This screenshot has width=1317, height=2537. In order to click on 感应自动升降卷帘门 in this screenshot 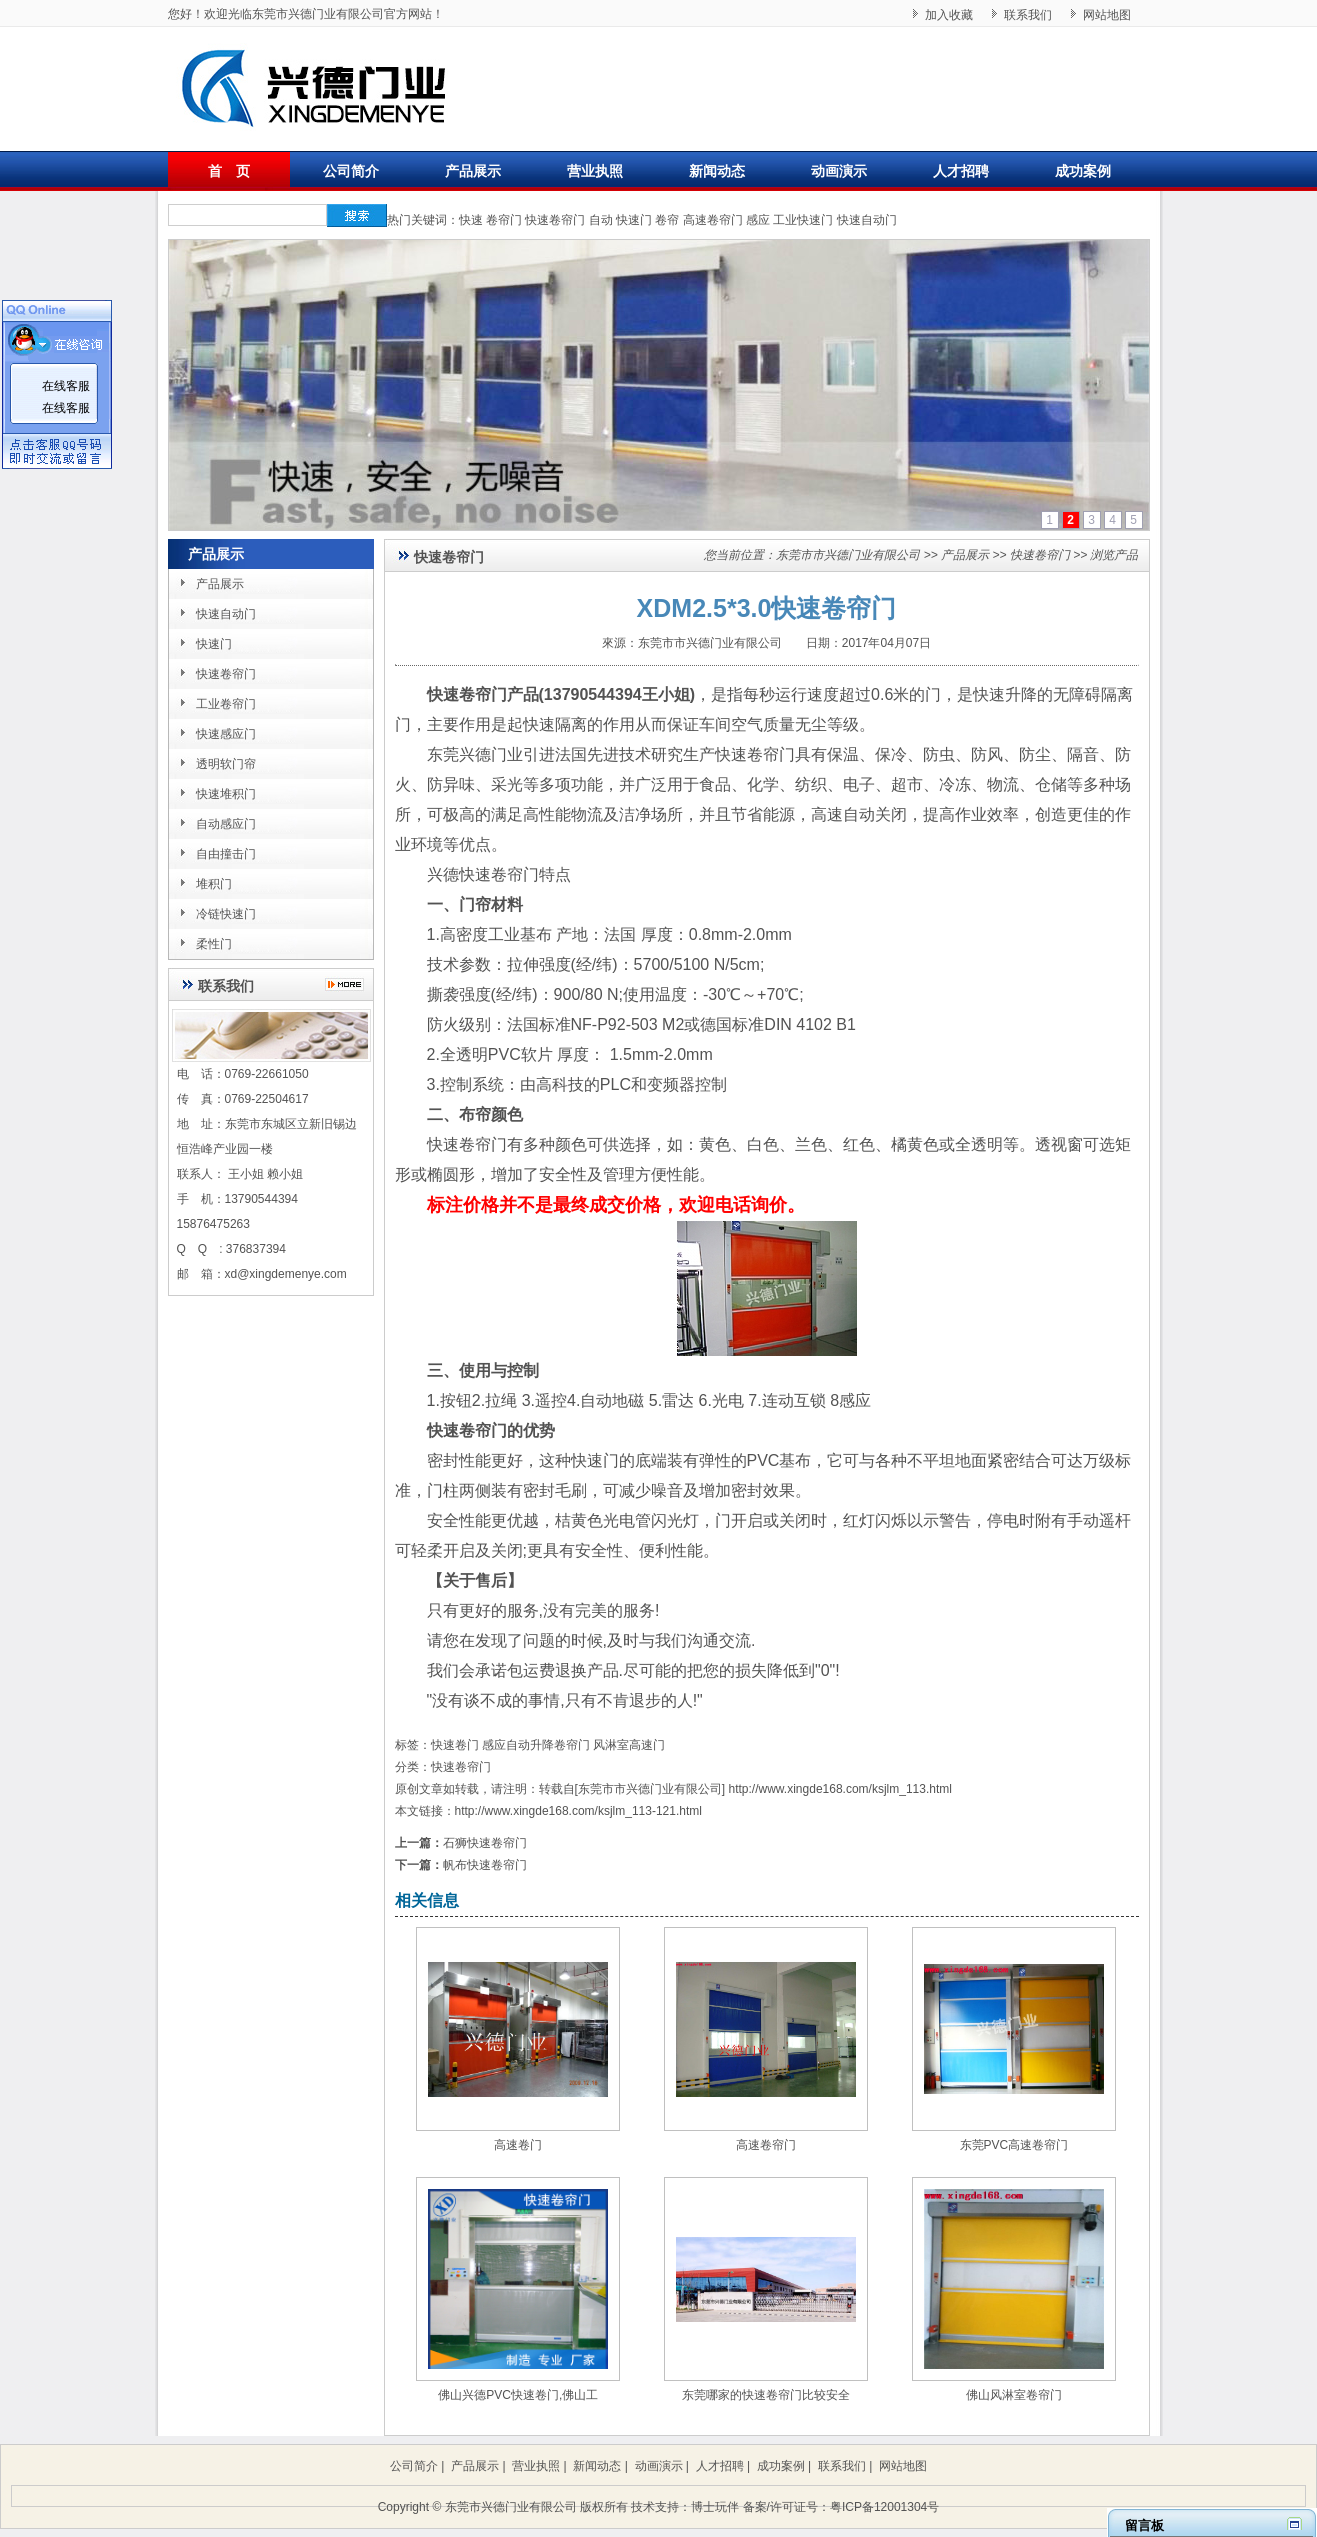, I will do `click(536, 1745)`.